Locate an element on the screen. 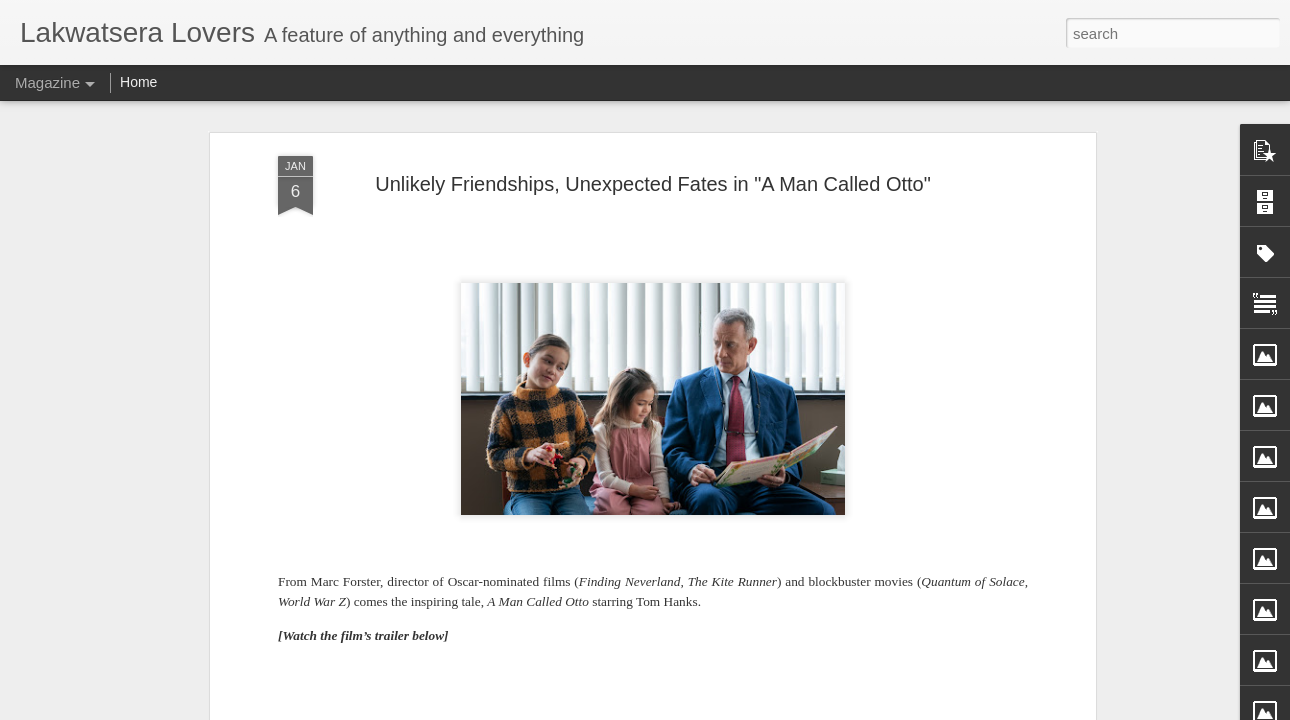 Image resolution: width=1290 pixels, height=720 pixels. Home is located at coordinates (138, 82).